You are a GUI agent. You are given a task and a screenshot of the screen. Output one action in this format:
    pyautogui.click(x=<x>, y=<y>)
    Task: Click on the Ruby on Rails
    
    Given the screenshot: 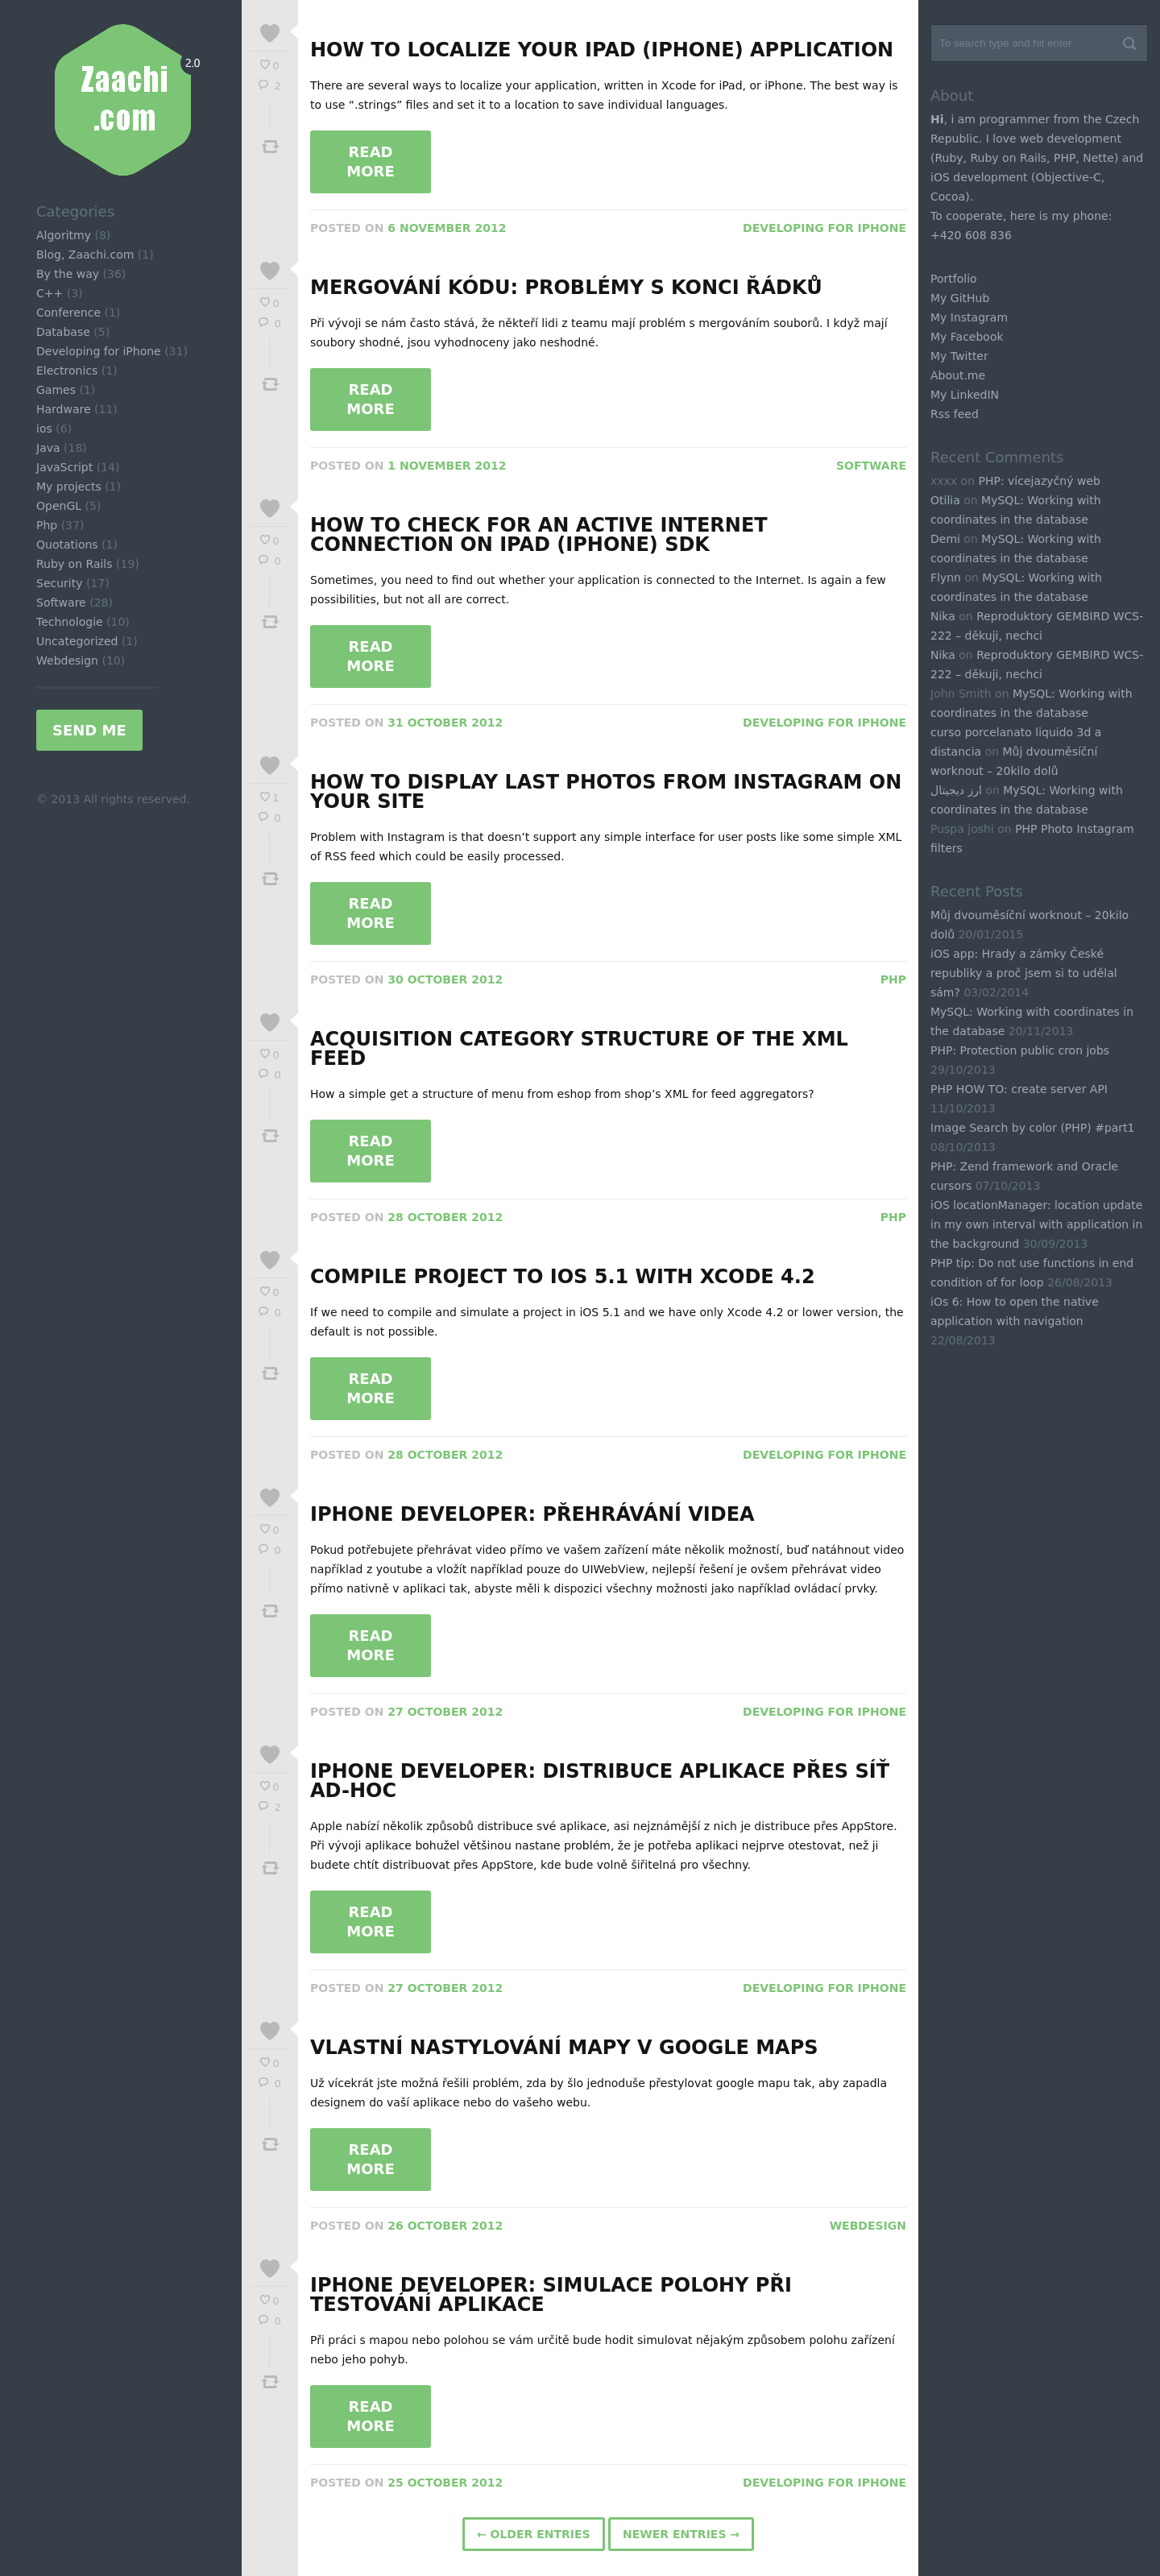 What is the action you would take?
    pyautogui.click(x=74, y=563)
    